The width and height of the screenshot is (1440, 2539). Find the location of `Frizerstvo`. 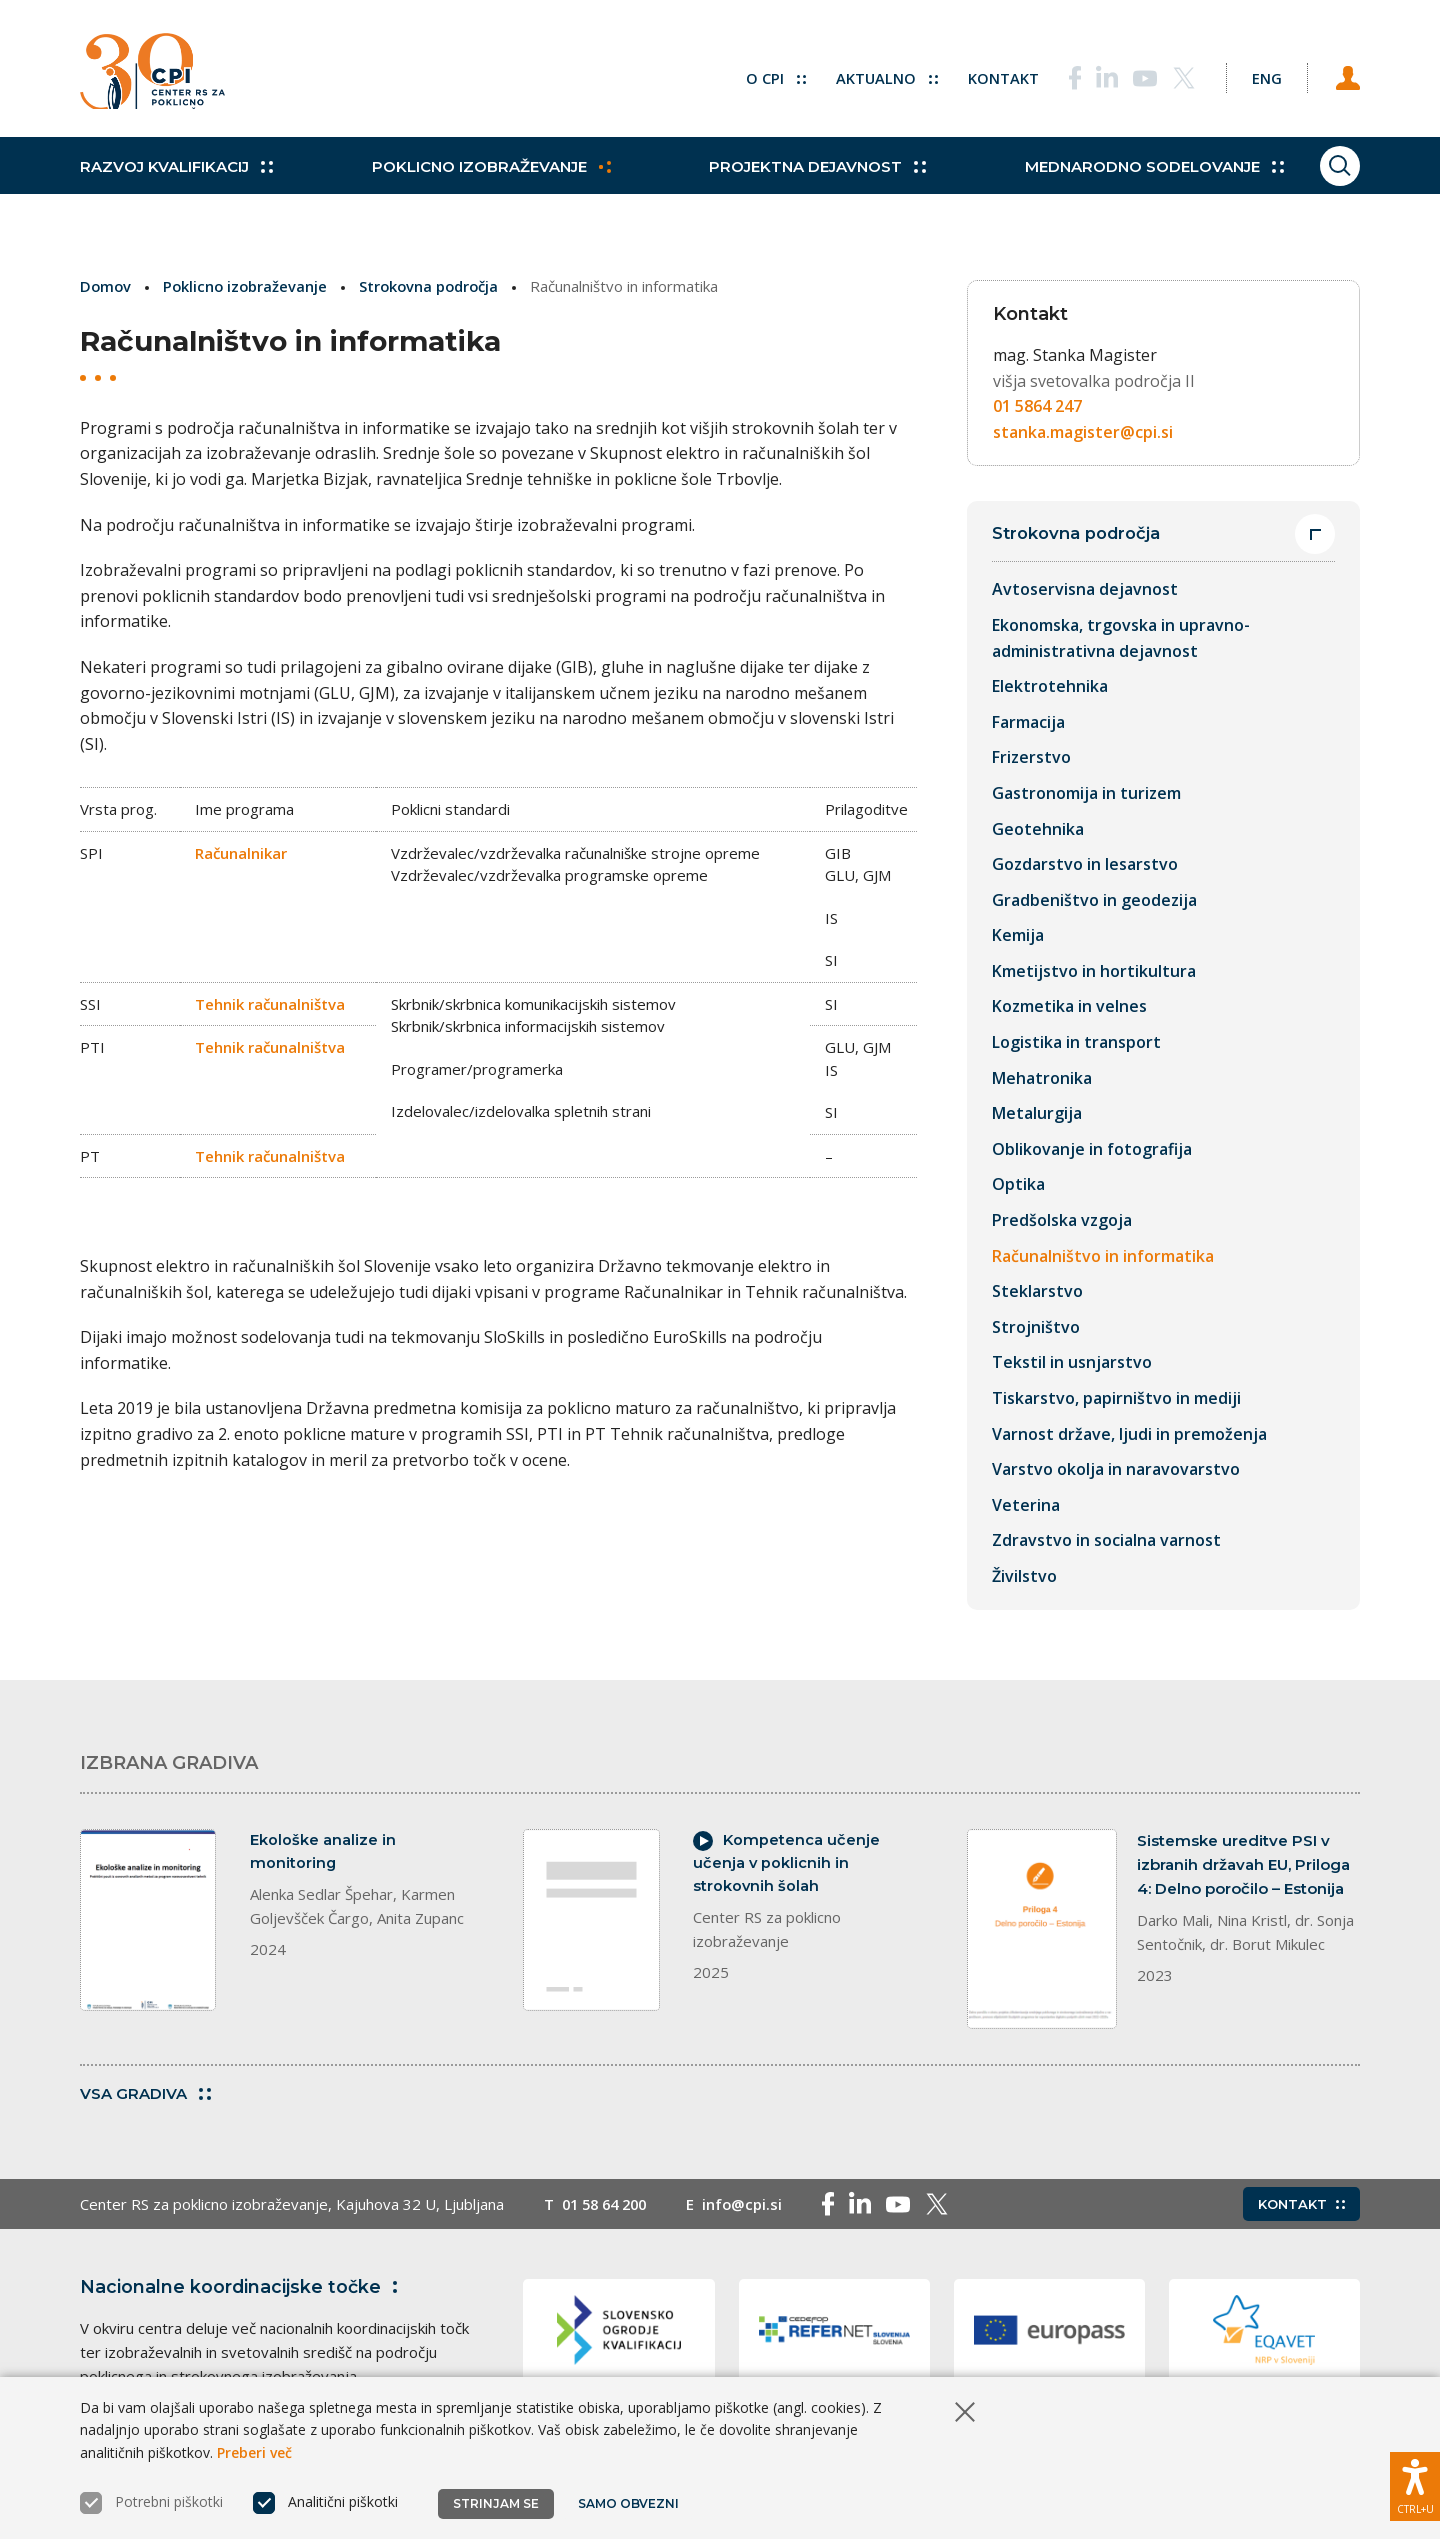

Frizerstvo is located at coordinates (1031, 758).